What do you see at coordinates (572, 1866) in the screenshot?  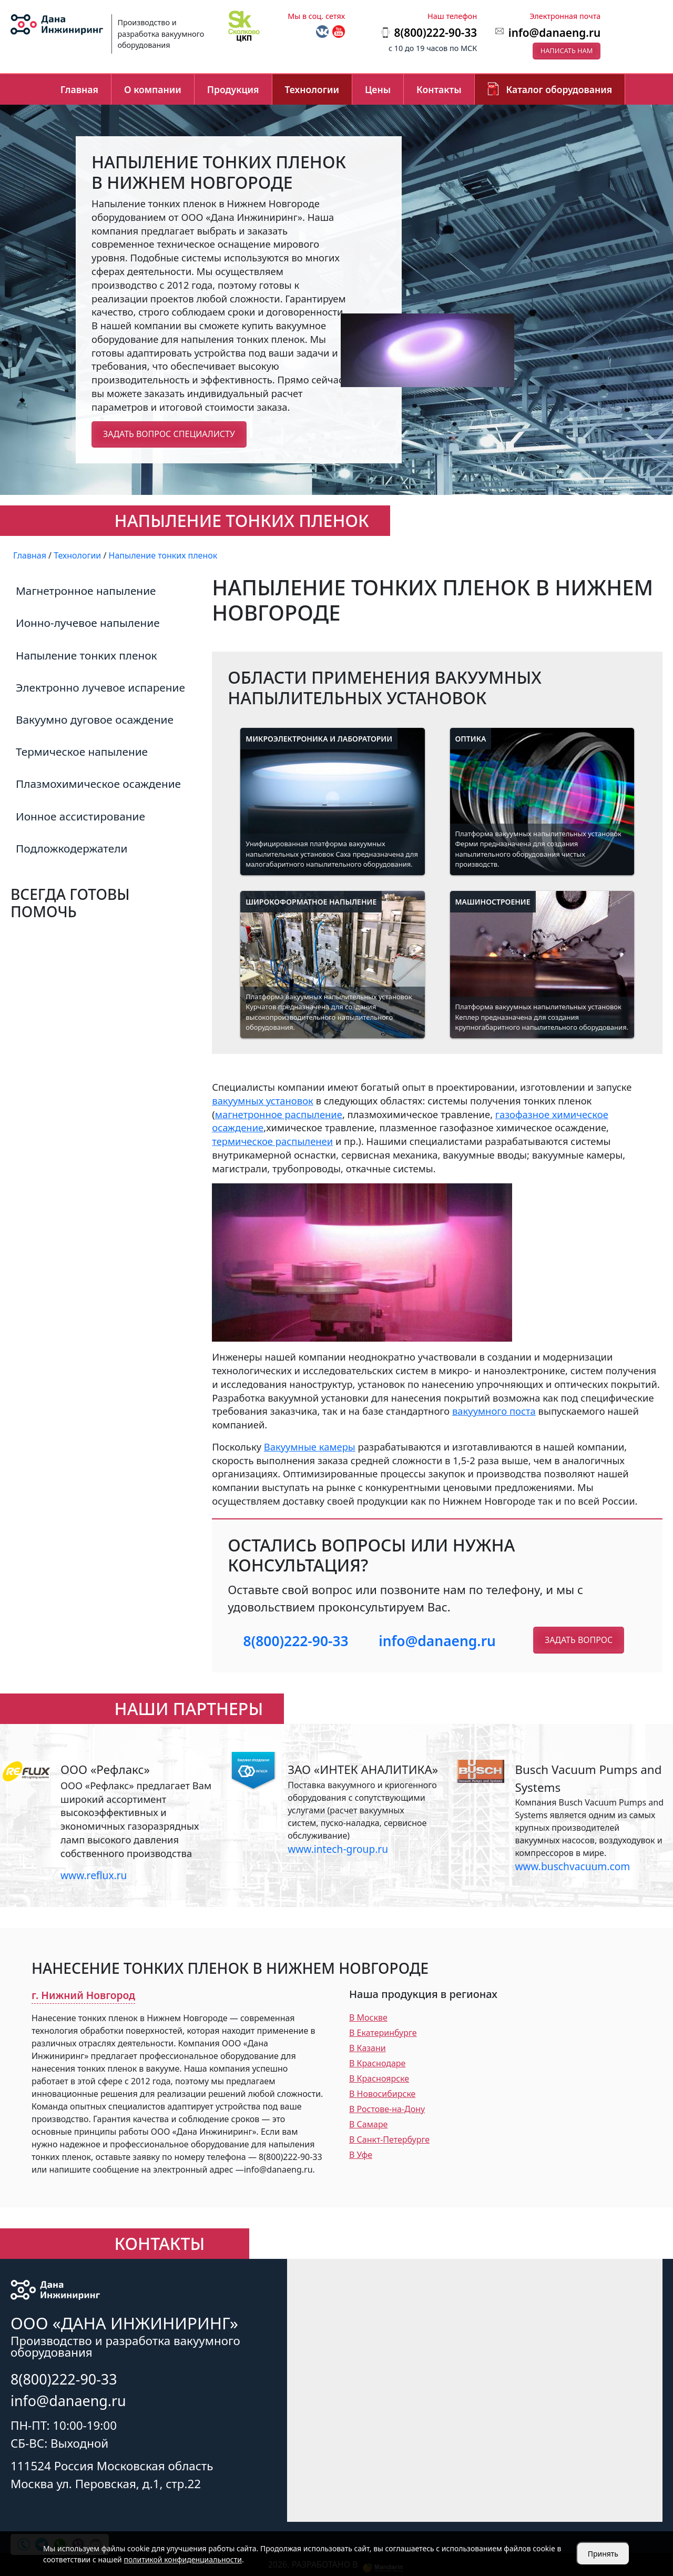 I see `www.buschvacuum.com` at bounding box center [572, 1866].